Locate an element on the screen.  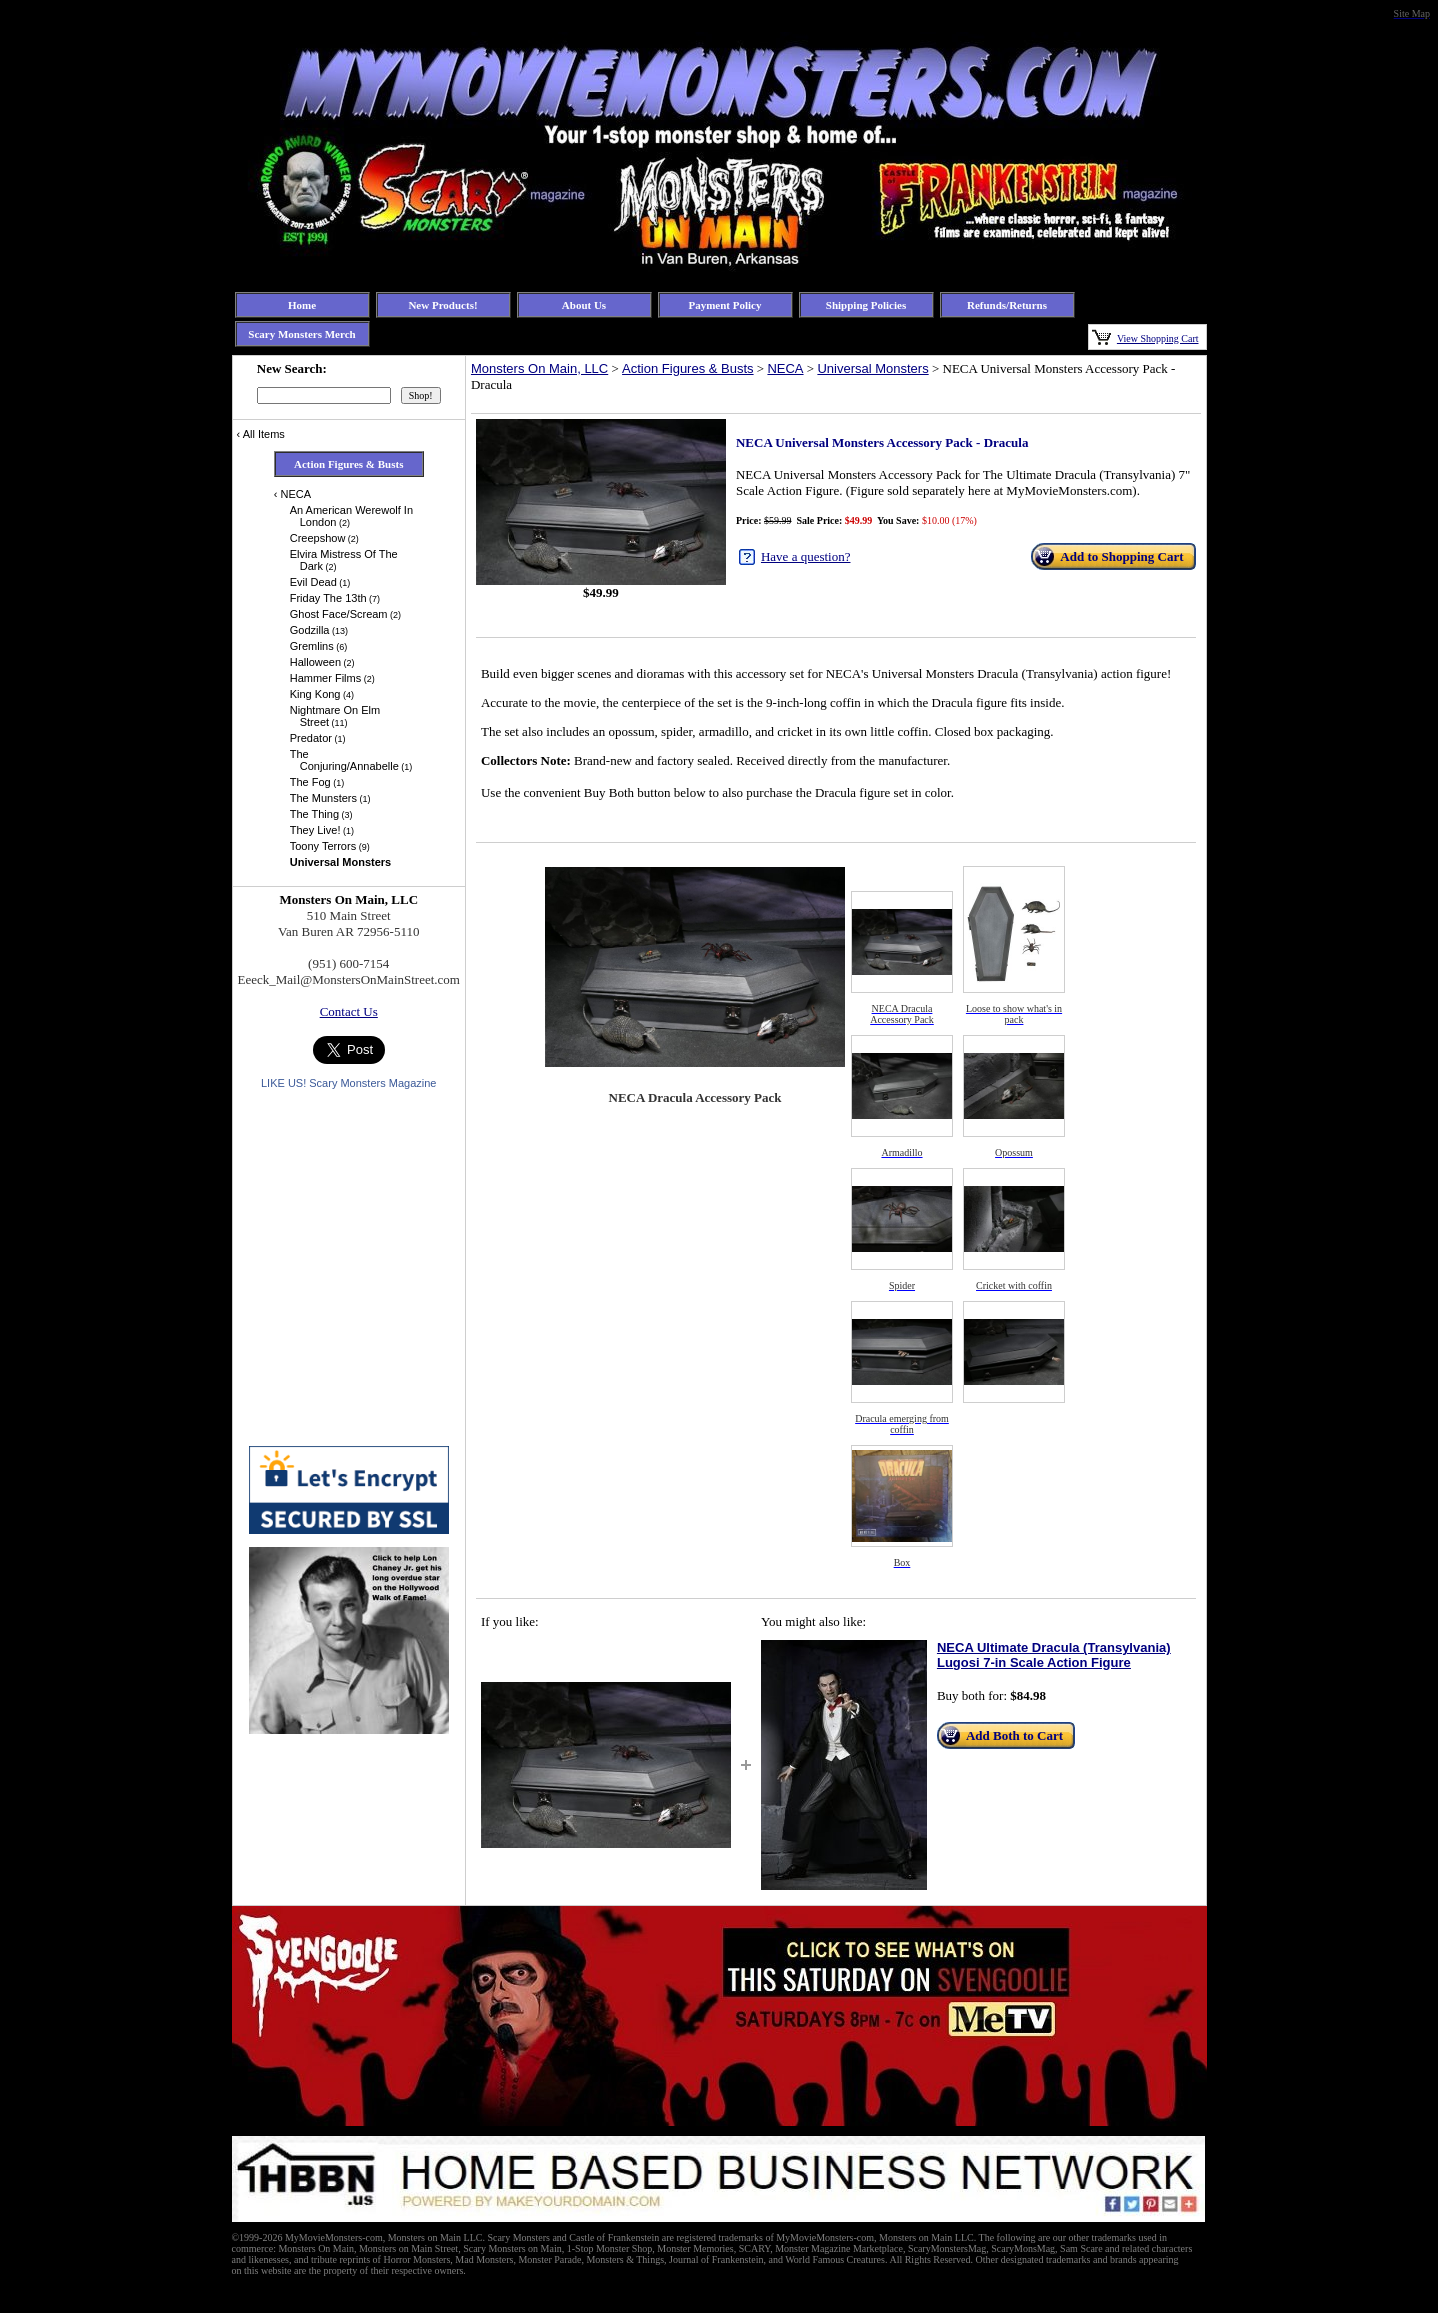
LIKE US! Scary Monsters Magazine is located at coordinates (348, 1083).